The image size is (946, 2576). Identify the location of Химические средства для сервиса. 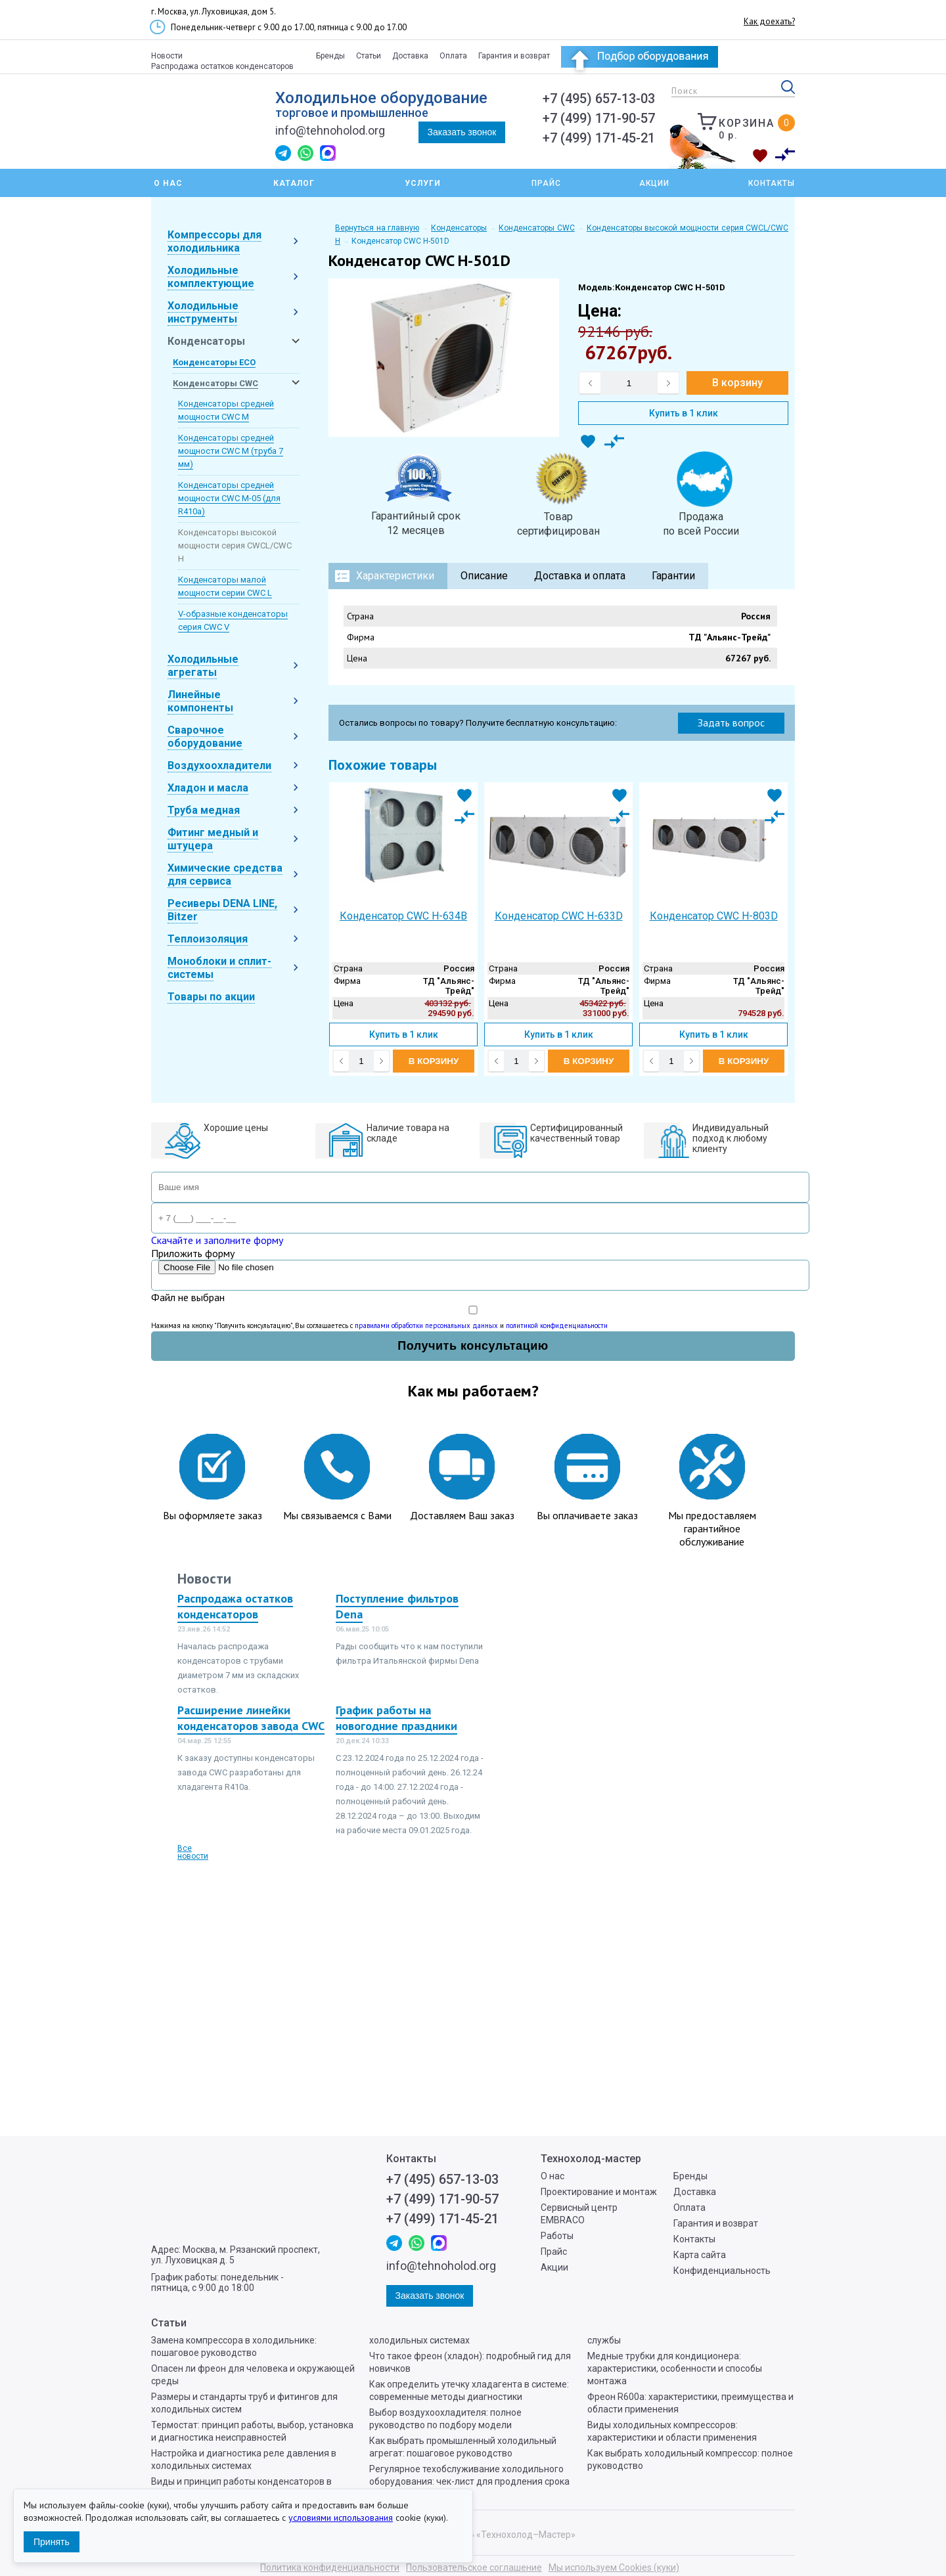
(225, 874).